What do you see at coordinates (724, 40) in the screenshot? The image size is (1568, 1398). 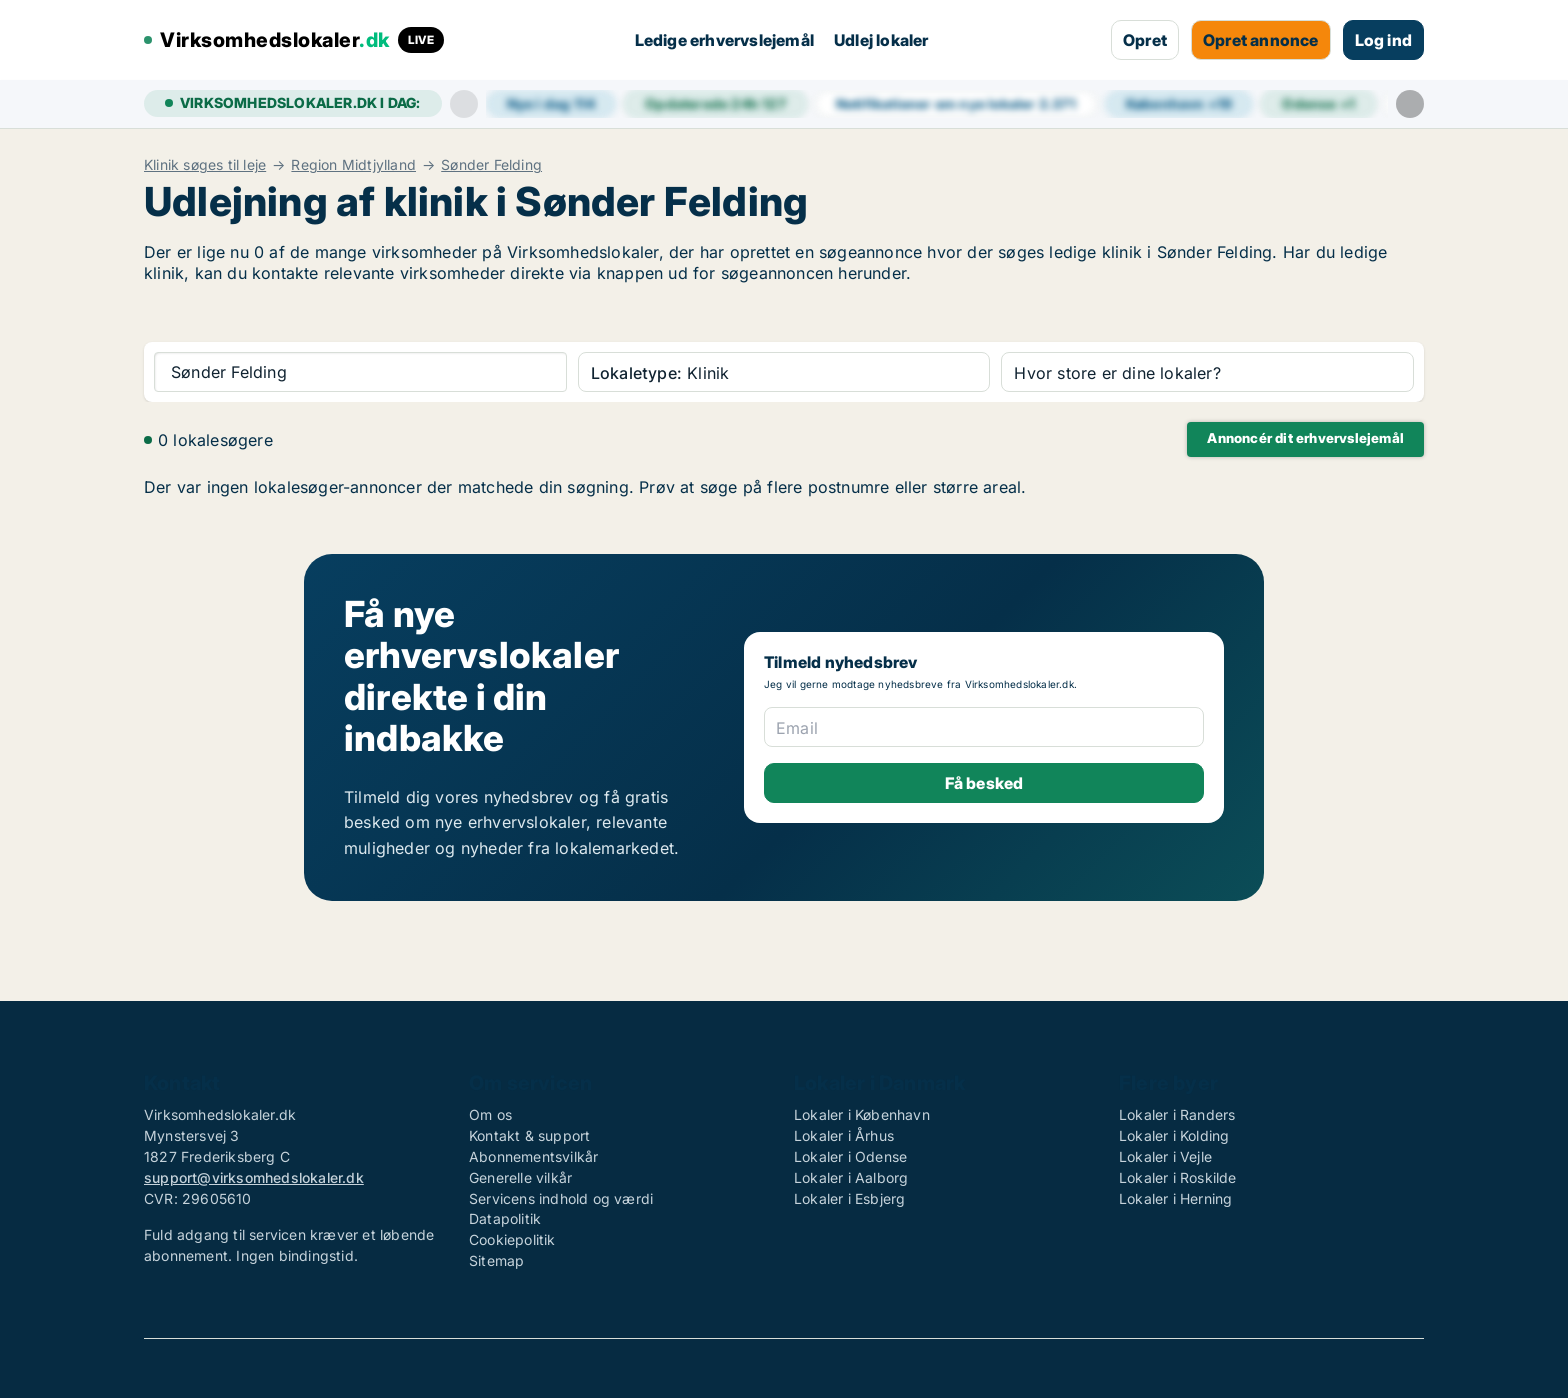 I see `Ledige erhvervslejemål` at bounding box center [724, 40].